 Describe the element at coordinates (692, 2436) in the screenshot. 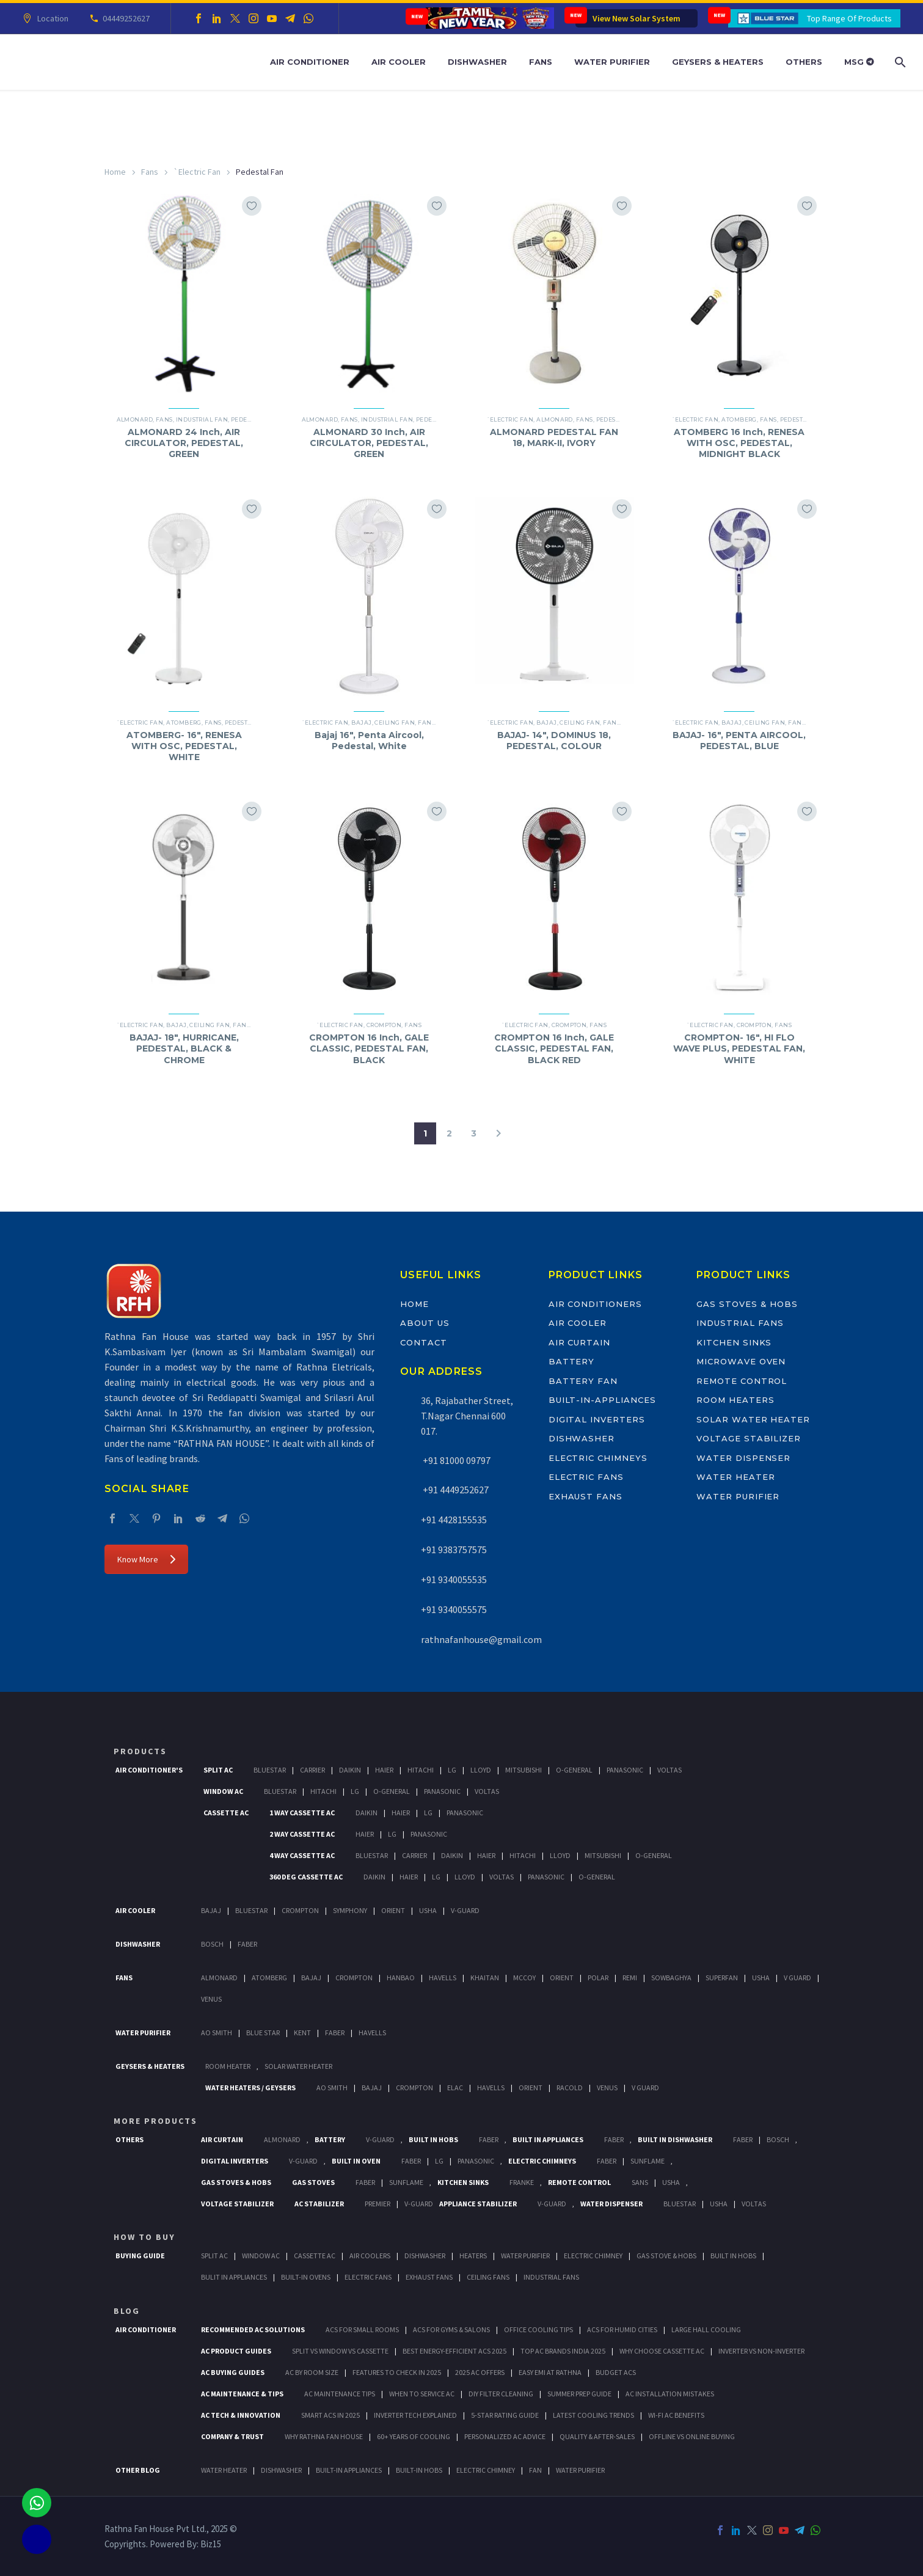

I see `Offline vs Online Buying` at that location.